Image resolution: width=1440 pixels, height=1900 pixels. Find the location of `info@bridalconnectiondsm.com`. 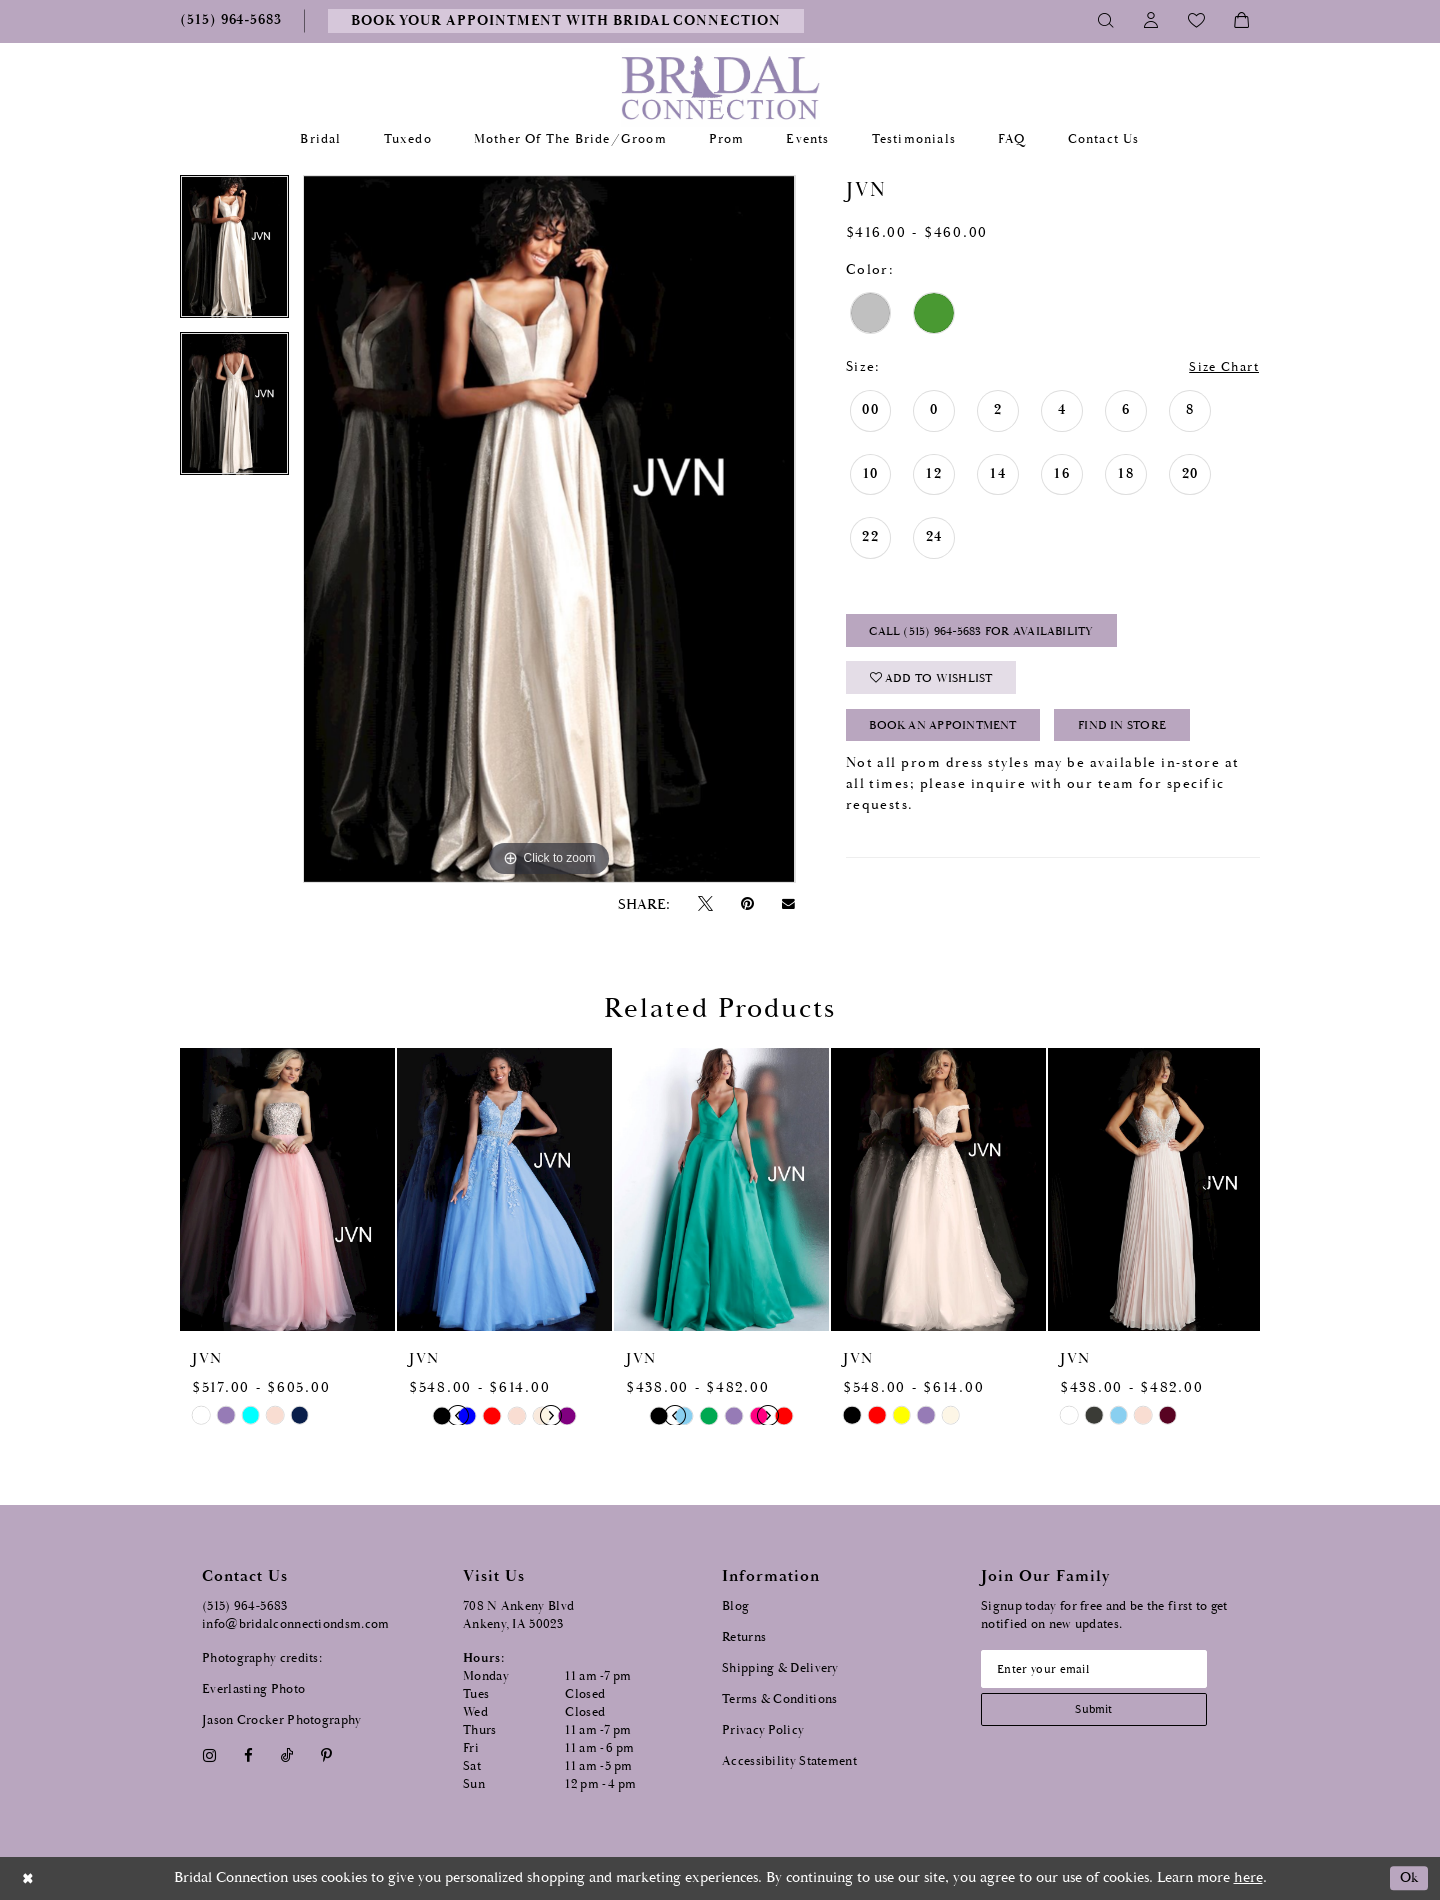

info@bridalconnectiondsm.com is located at coordinates (295, 1624).